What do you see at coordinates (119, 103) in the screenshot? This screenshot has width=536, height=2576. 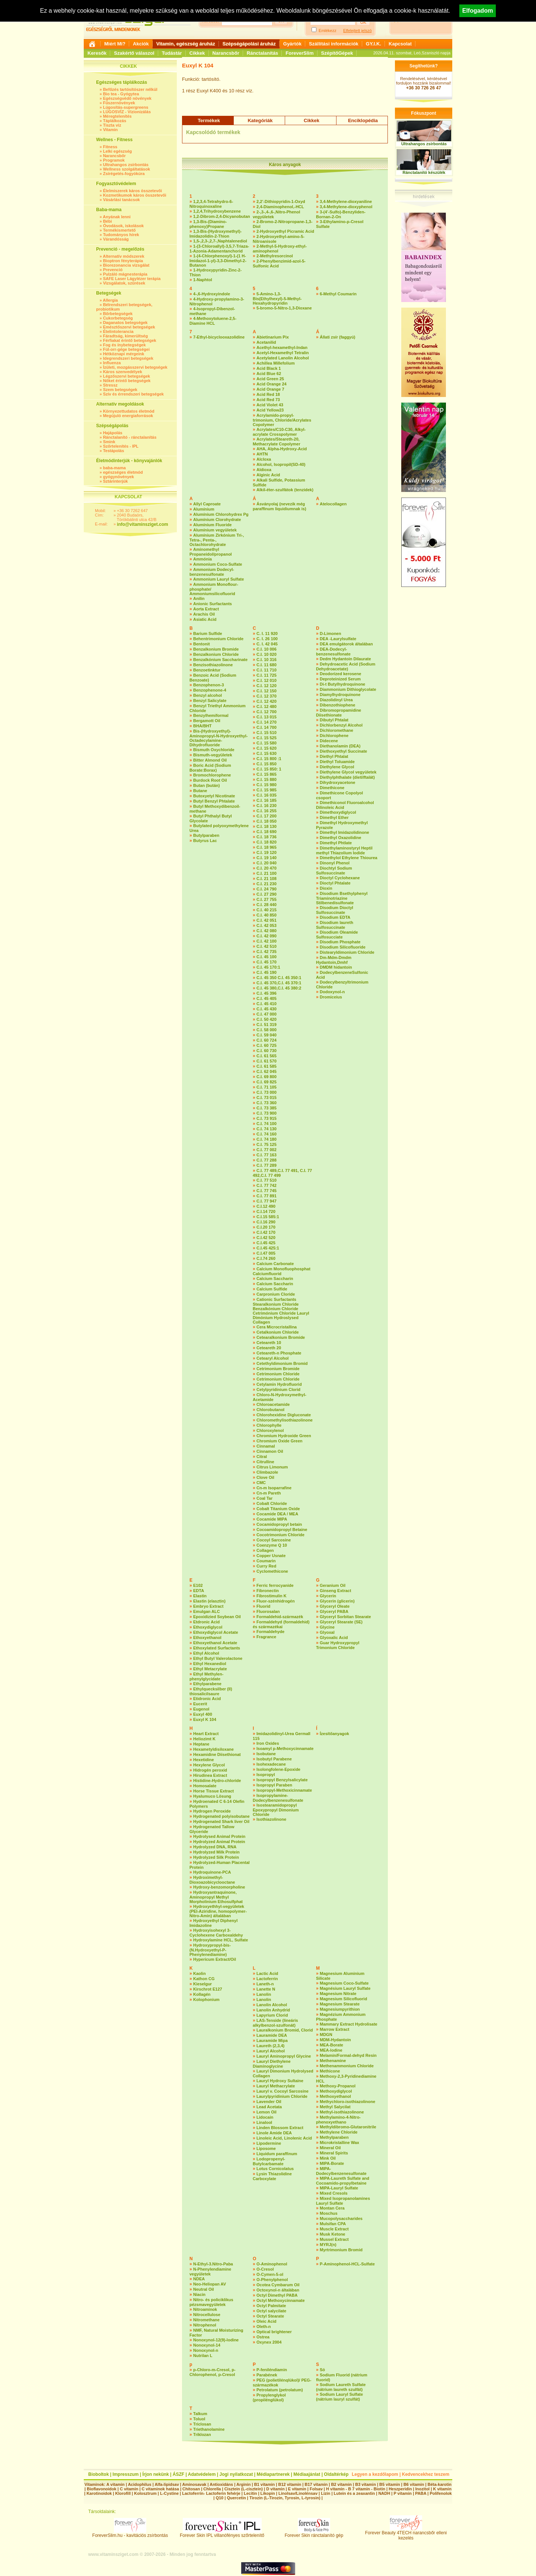 I see `Fűszernövények` at bounding box center [119, 103].